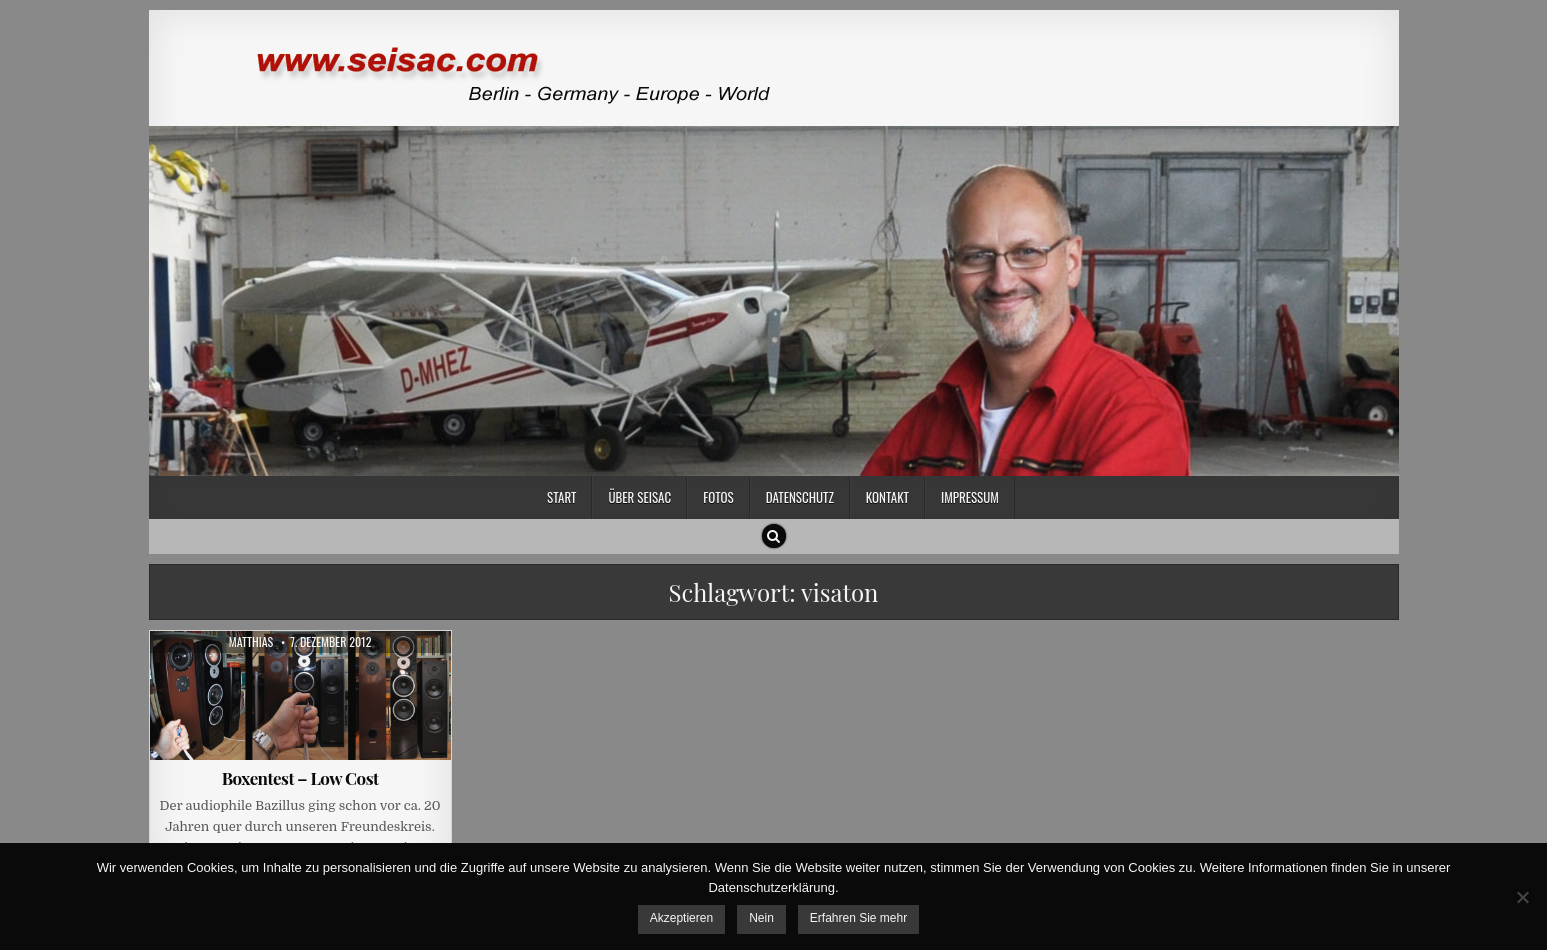 This screenshot has width=1547, height=950. What do you see at coordinates (800, 497) in the screenshot?
I see `Datenschutz` at bounding box center [800, 497].